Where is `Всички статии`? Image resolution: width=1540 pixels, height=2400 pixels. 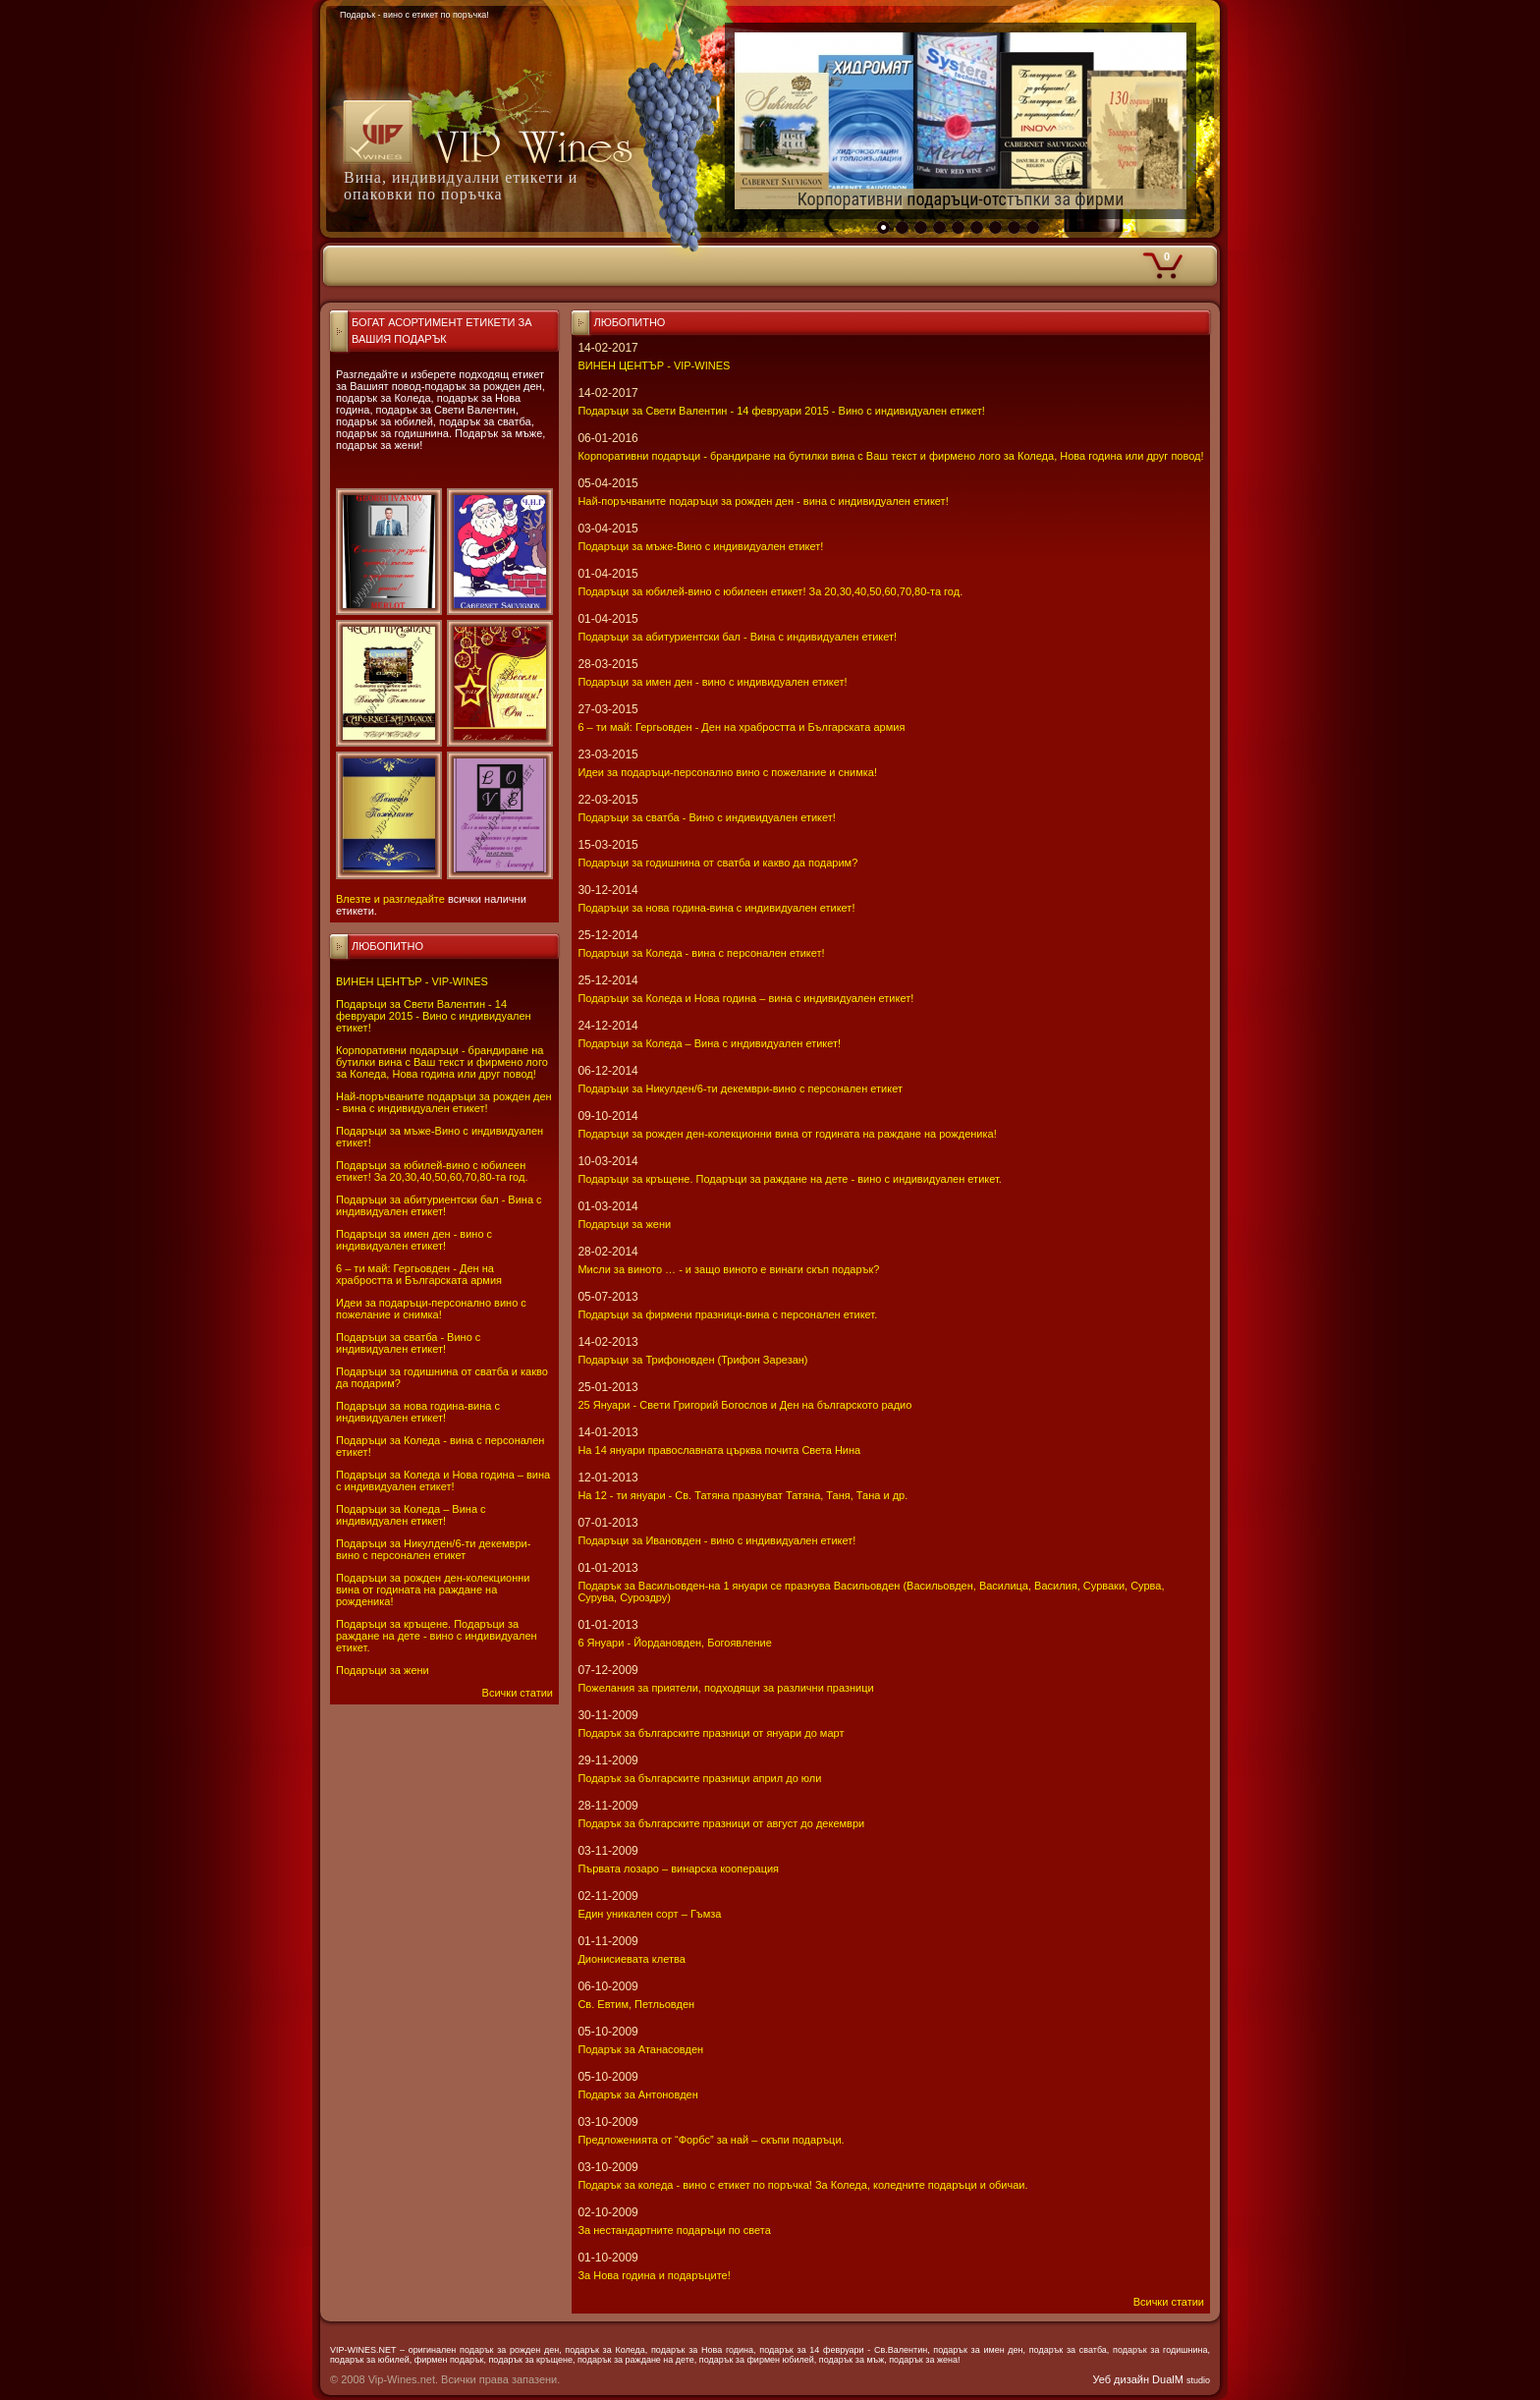
Всички статии is located at coordinates (517, 1693).